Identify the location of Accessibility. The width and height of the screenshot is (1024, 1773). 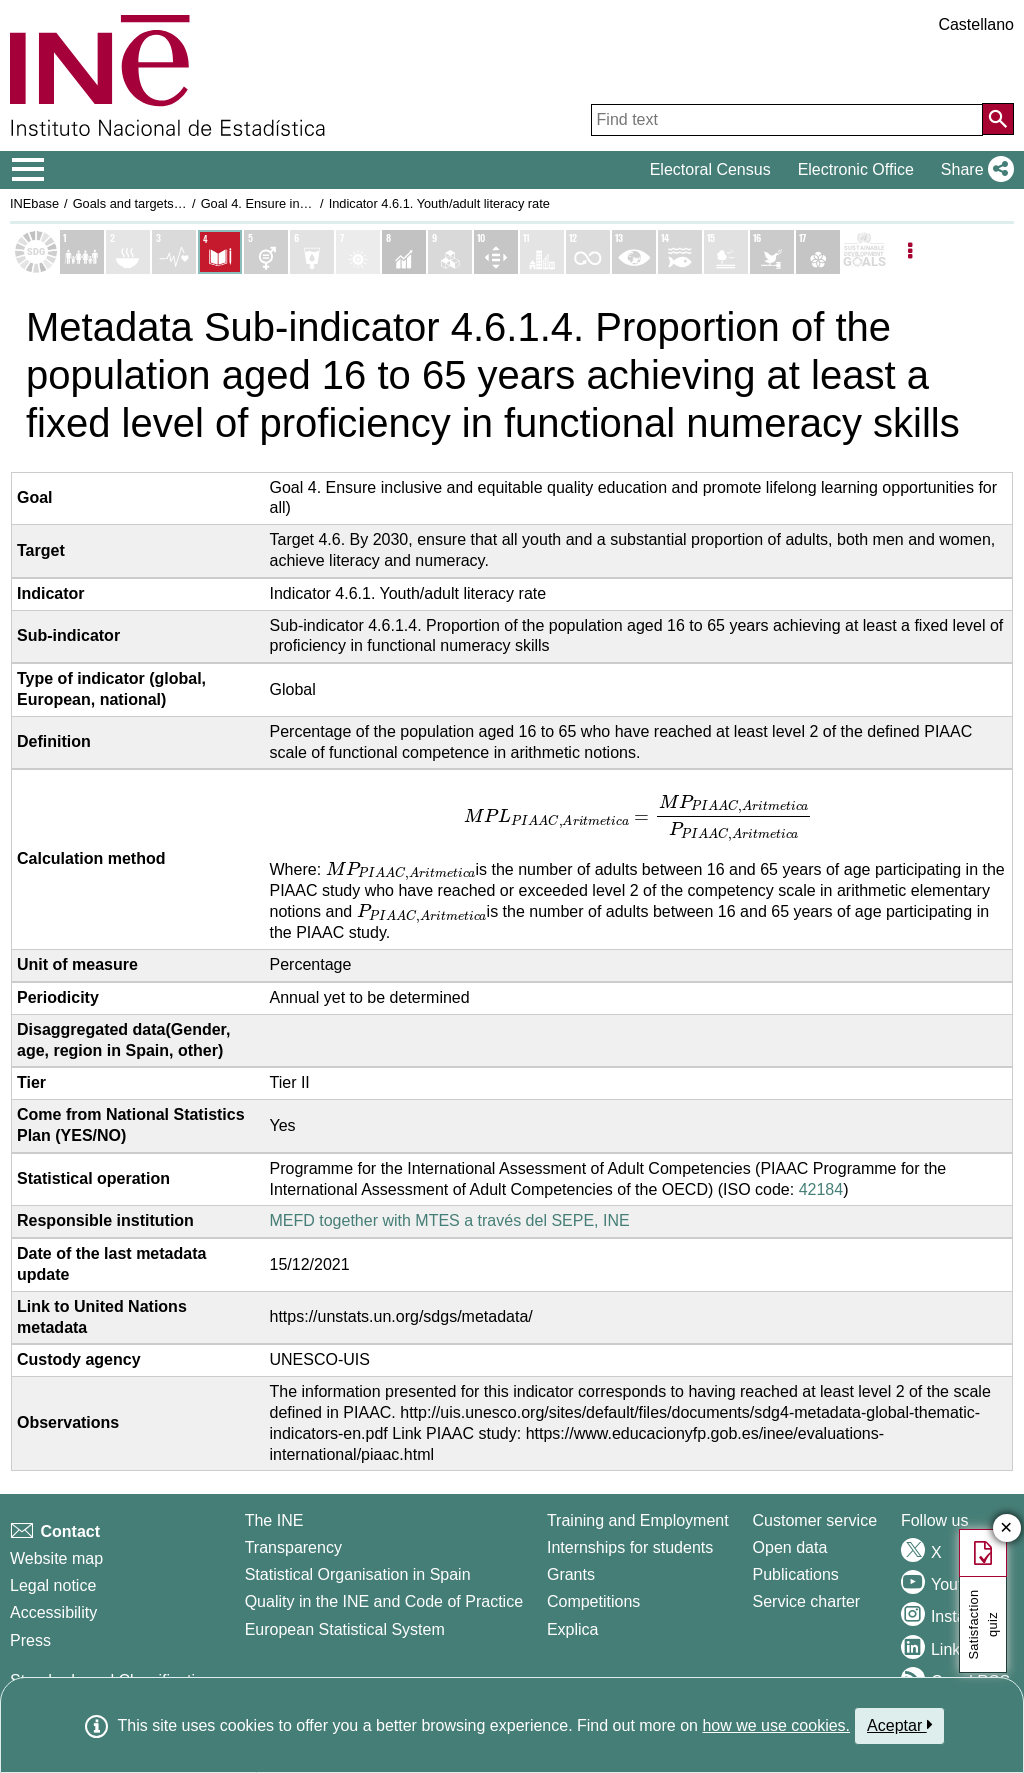
(53, 1612).